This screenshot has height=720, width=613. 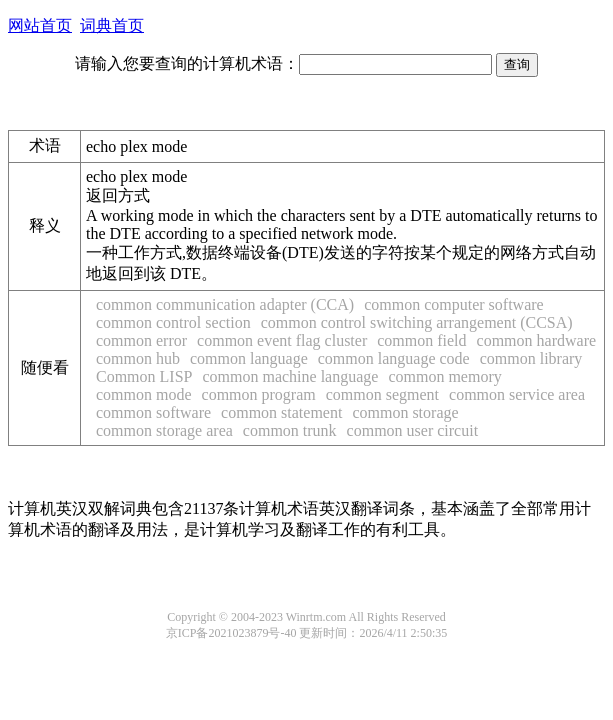 I want to click on common machine language, so click(x=290, y=376).